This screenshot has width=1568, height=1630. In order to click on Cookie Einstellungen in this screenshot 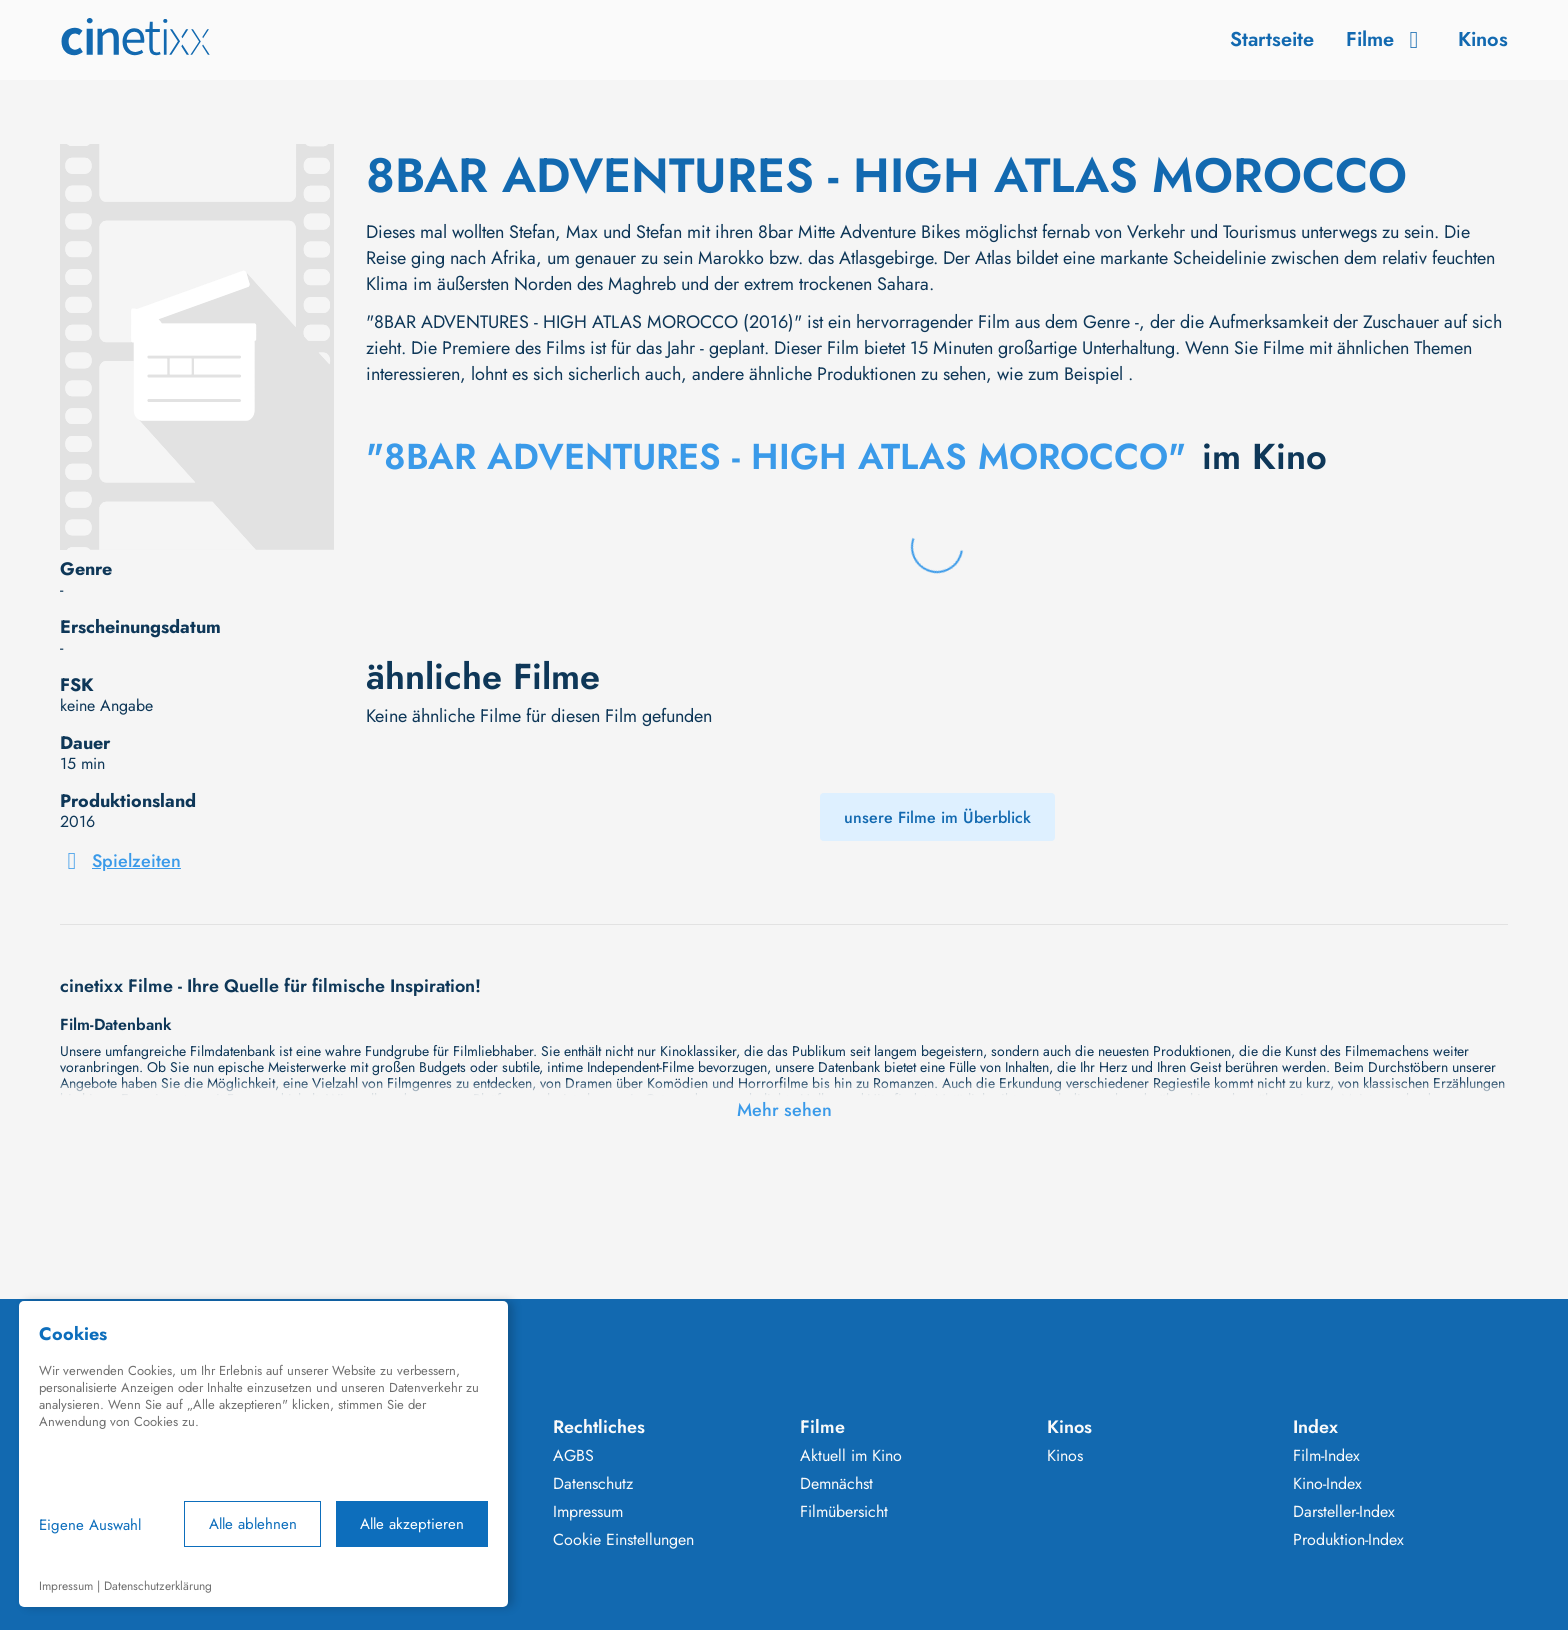, I will do `click(623, 1540)`.